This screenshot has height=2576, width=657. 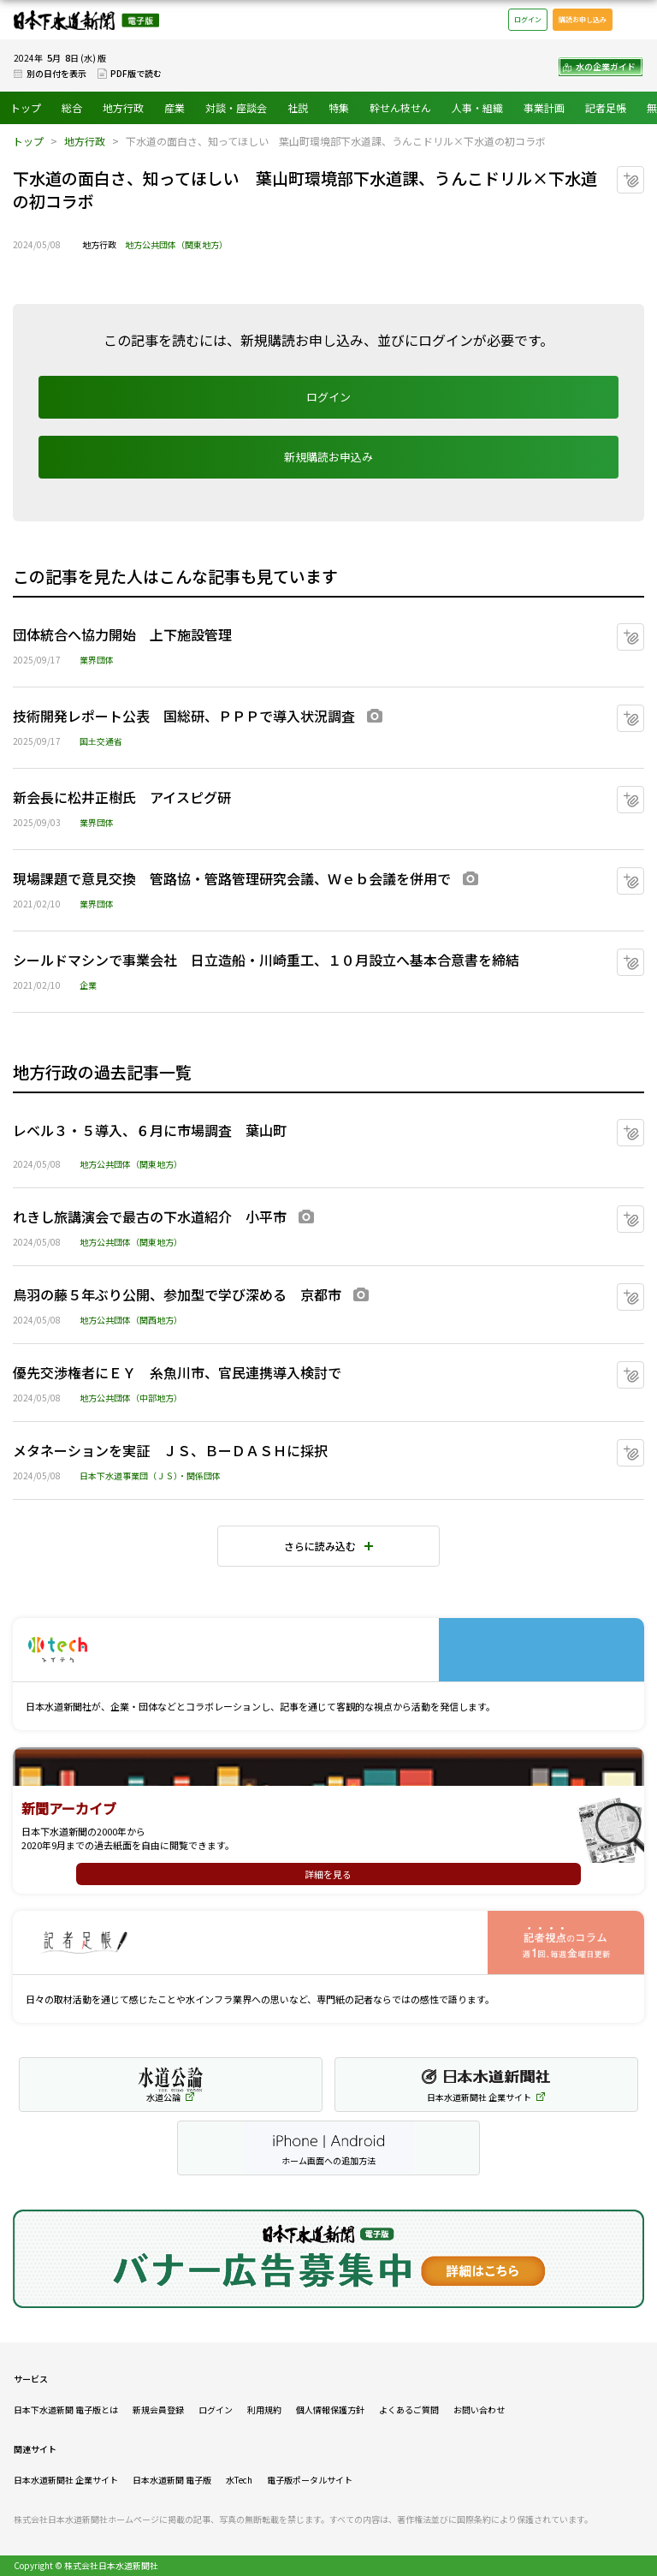 I want to click on 日本水道新聞 電子版, so click(x=172, y=2479).